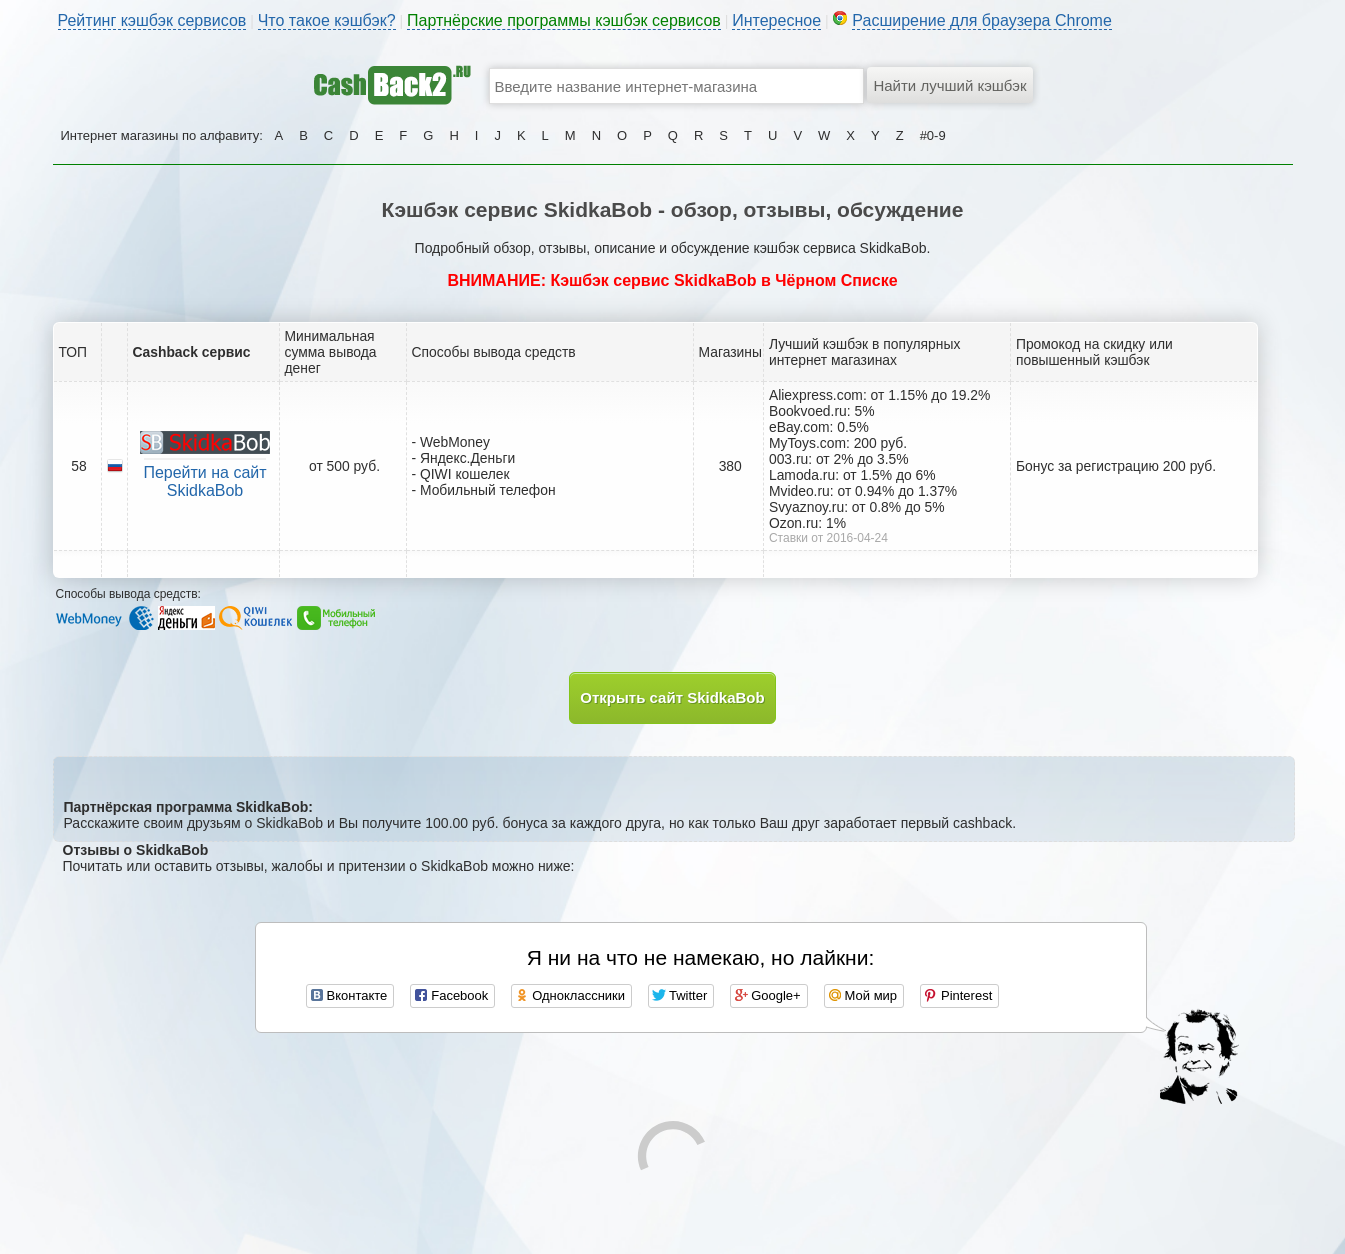  I want to click on Расширение для браузера Chrome, so click(982, 20).